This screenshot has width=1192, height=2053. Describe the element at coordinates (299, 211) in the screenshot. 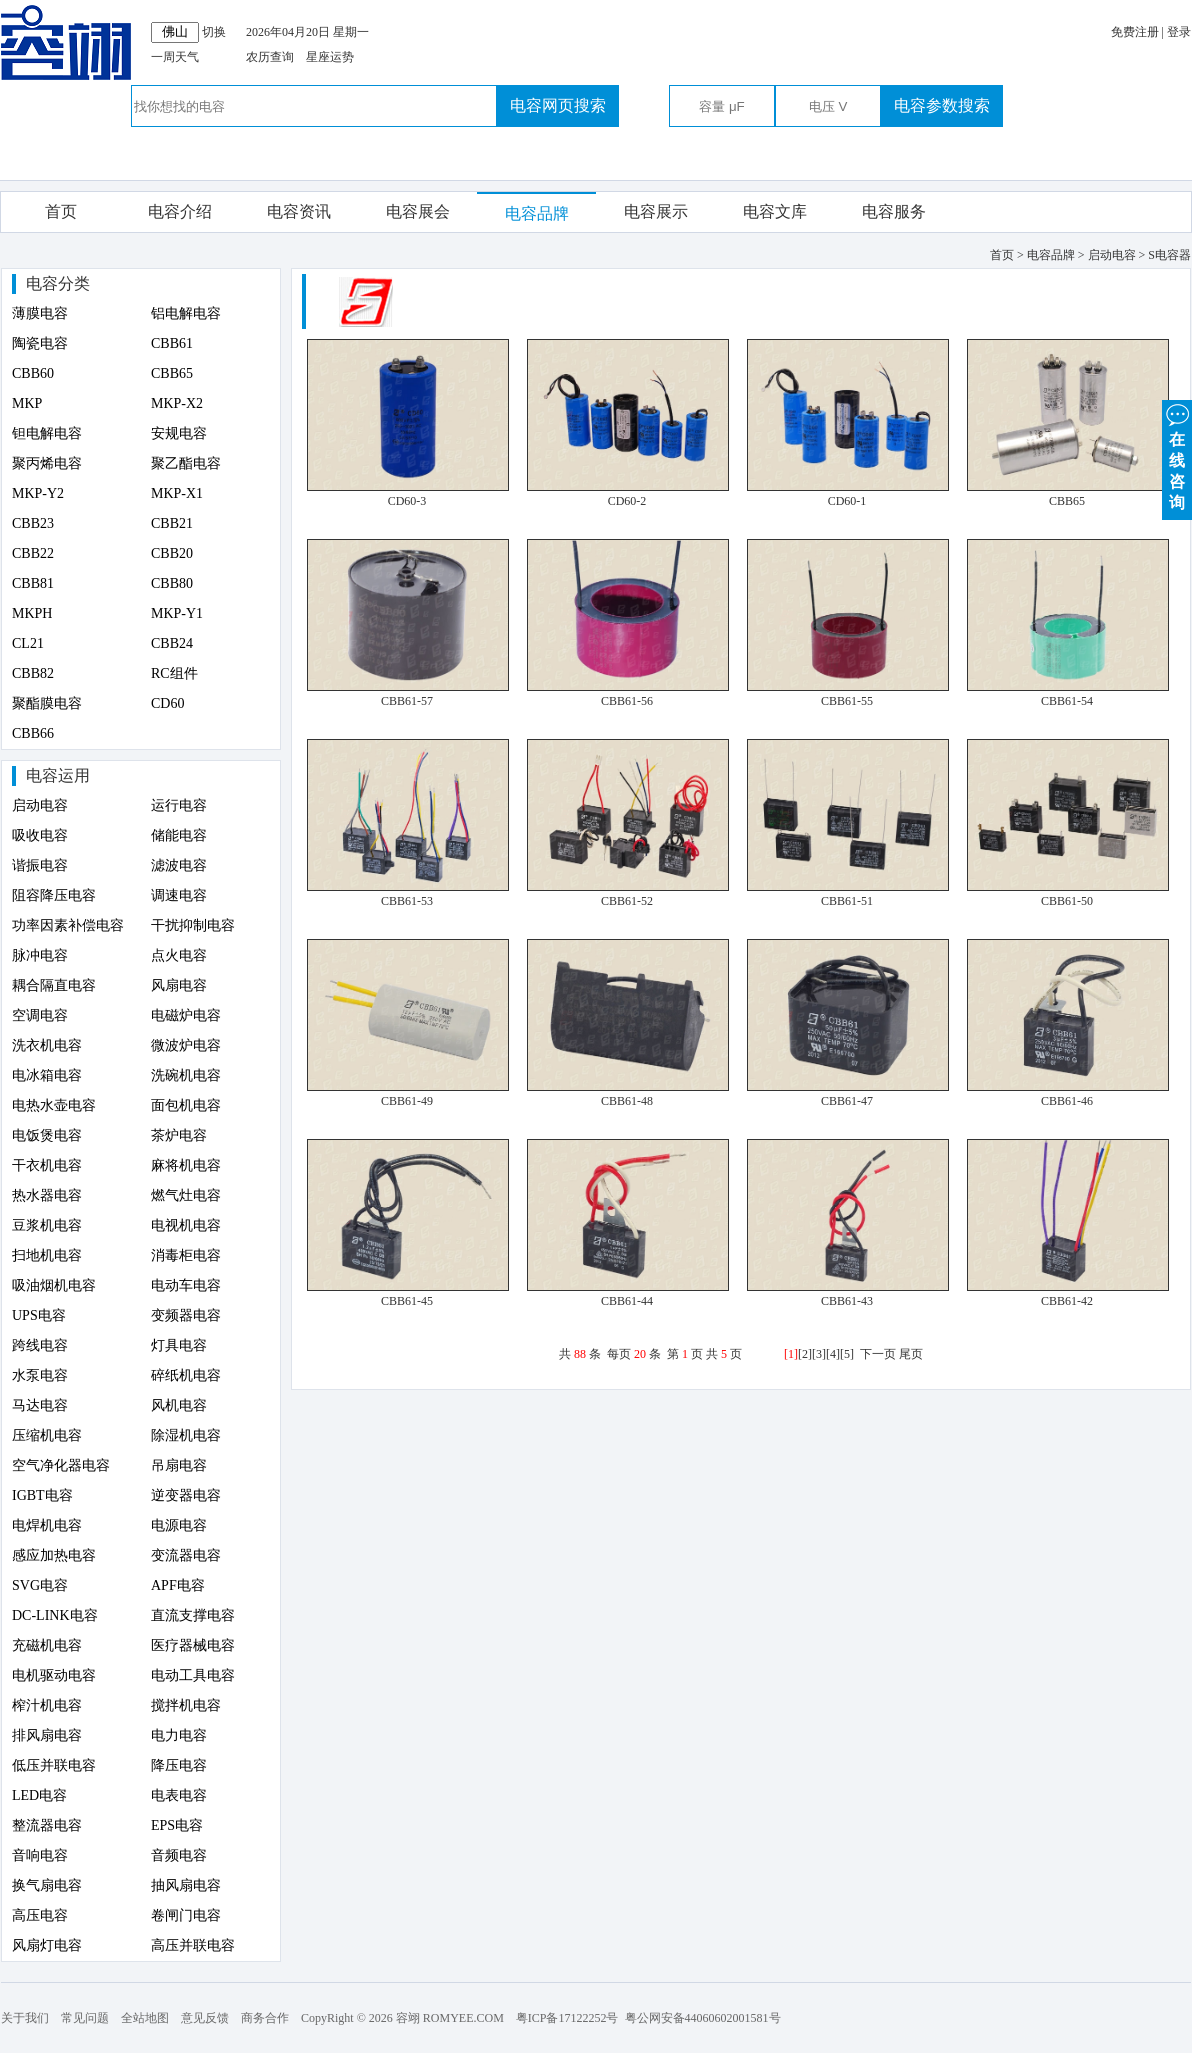

I see `电容资讯` at that location.